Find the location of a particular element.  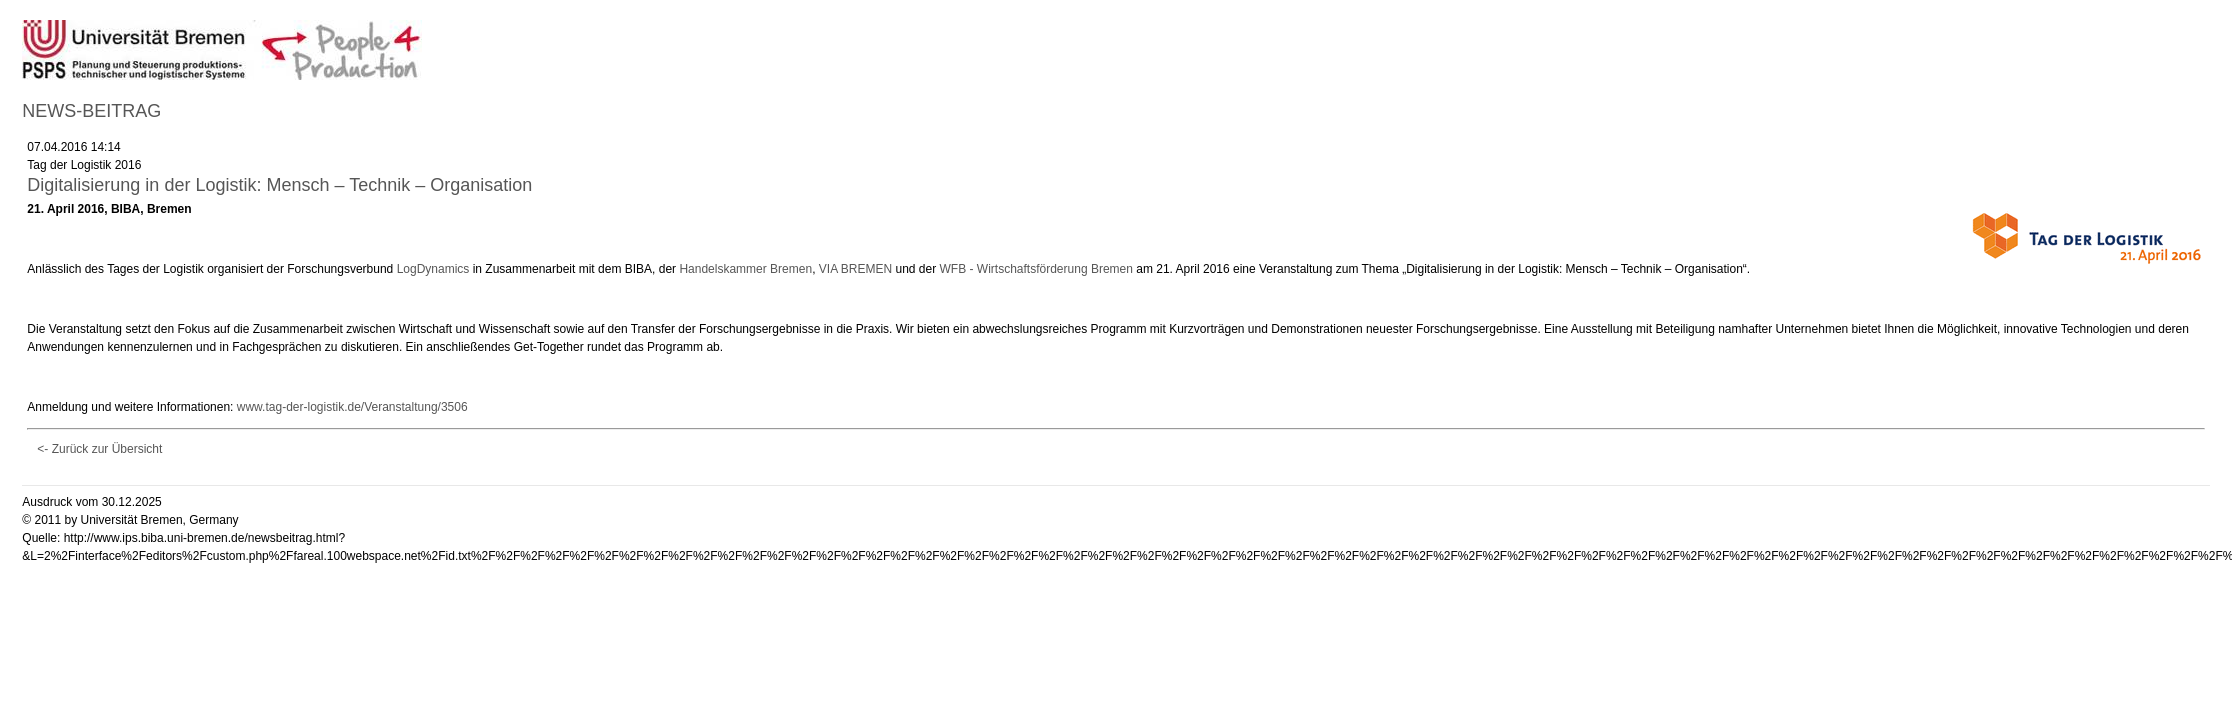

LogDynamics is located at coordinates (433, 269).